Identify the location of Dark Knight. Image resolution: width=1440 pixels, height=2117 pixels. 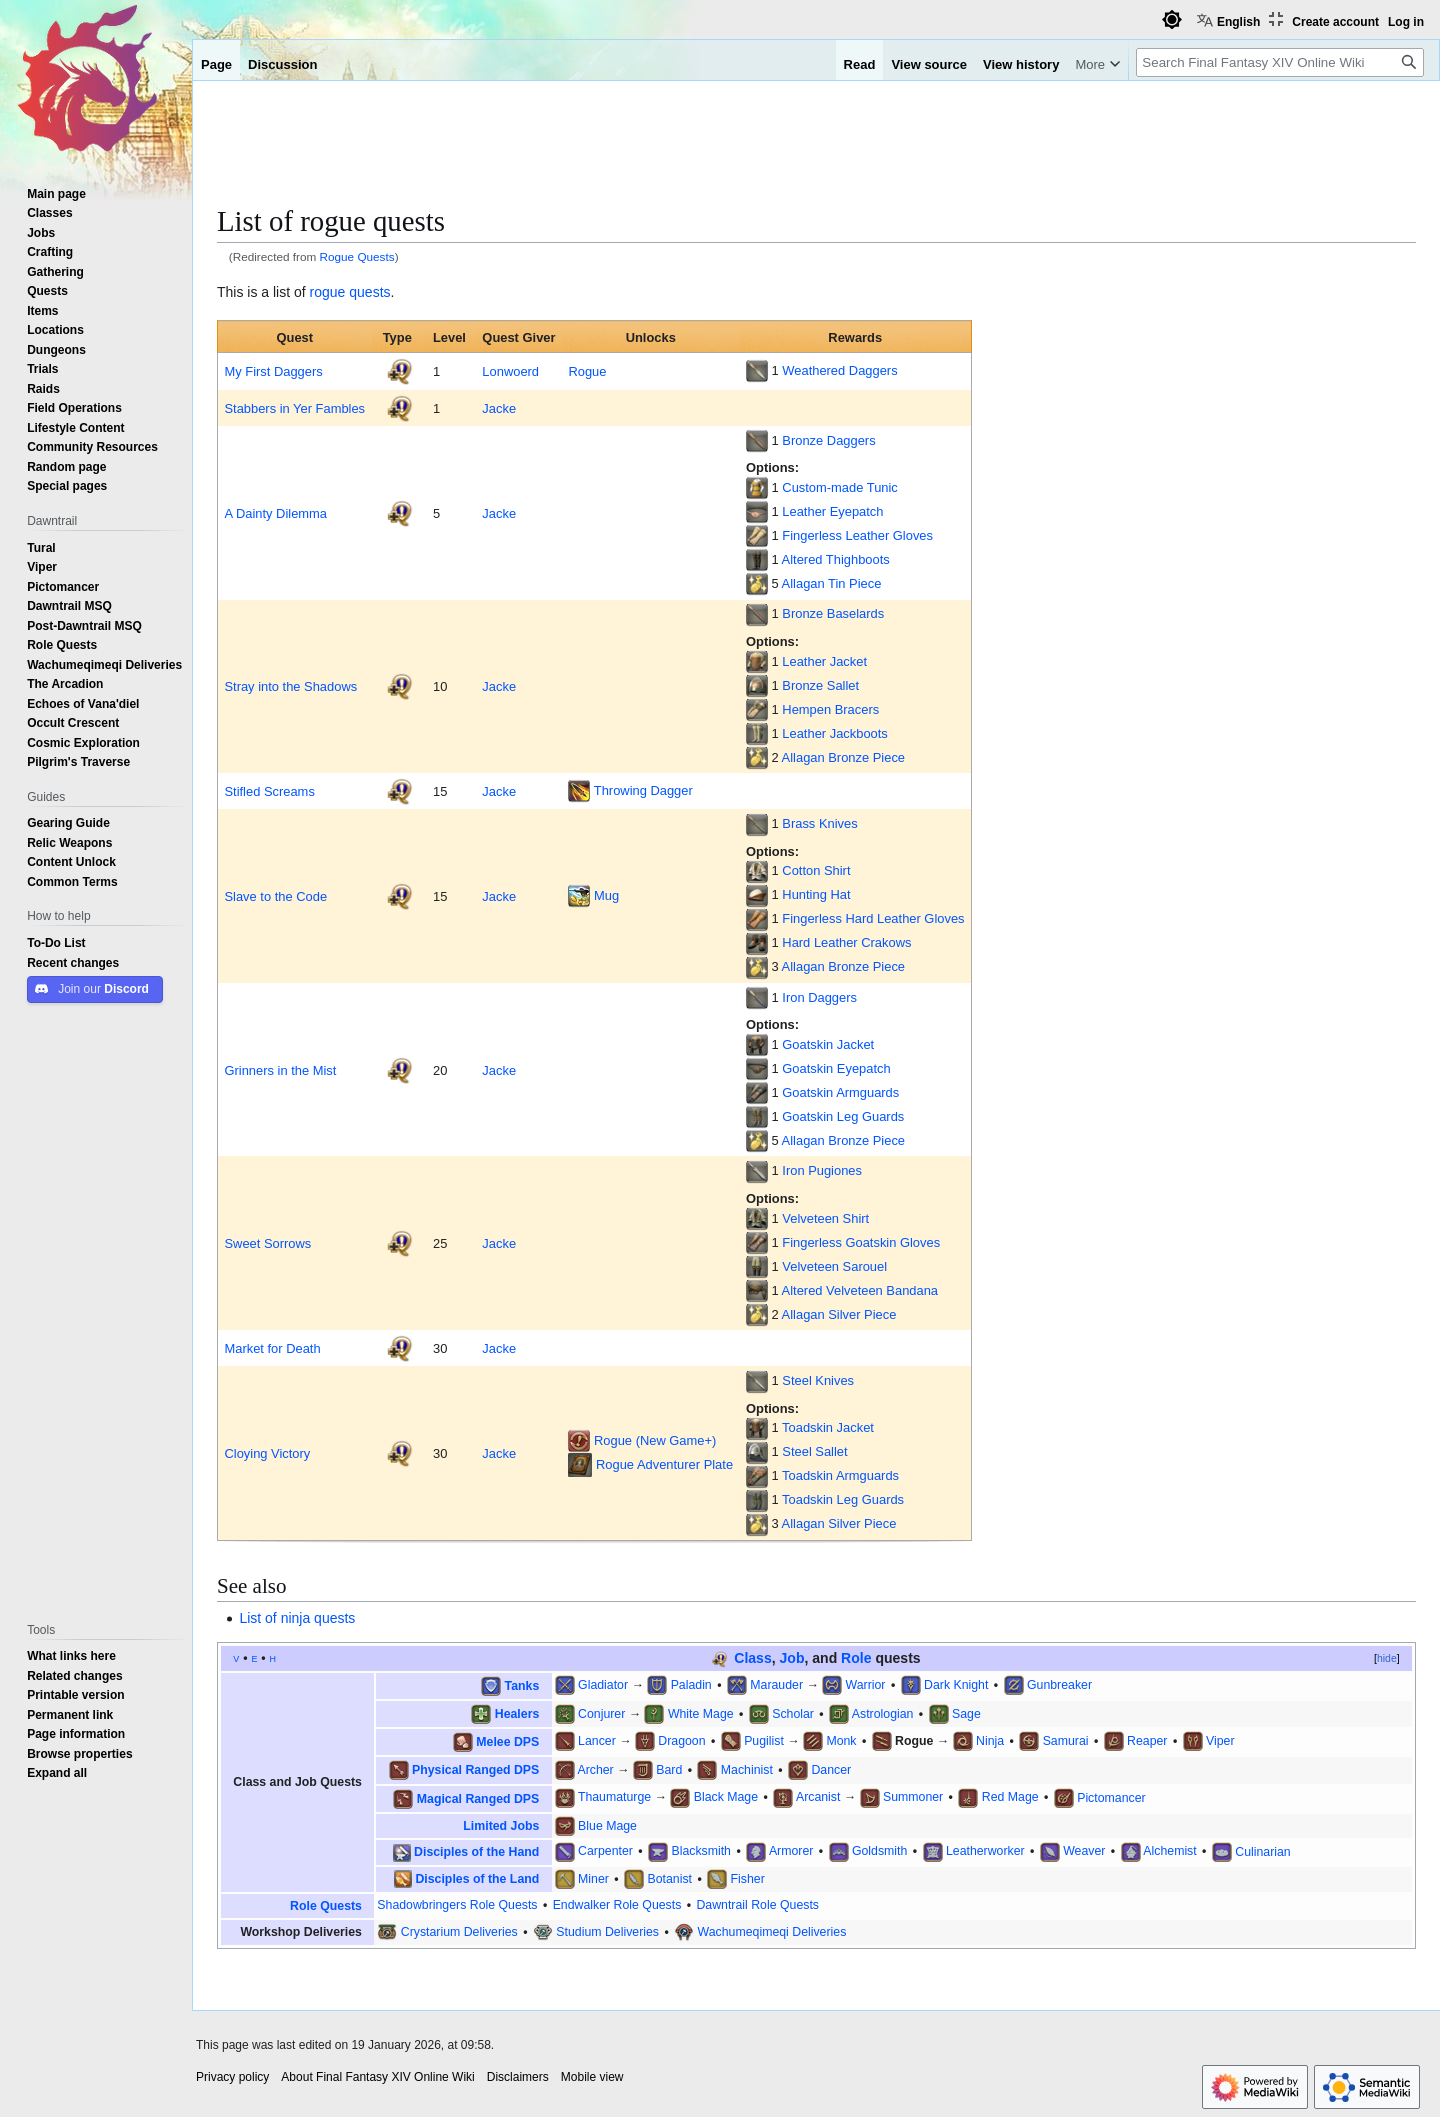
(956, 1684).